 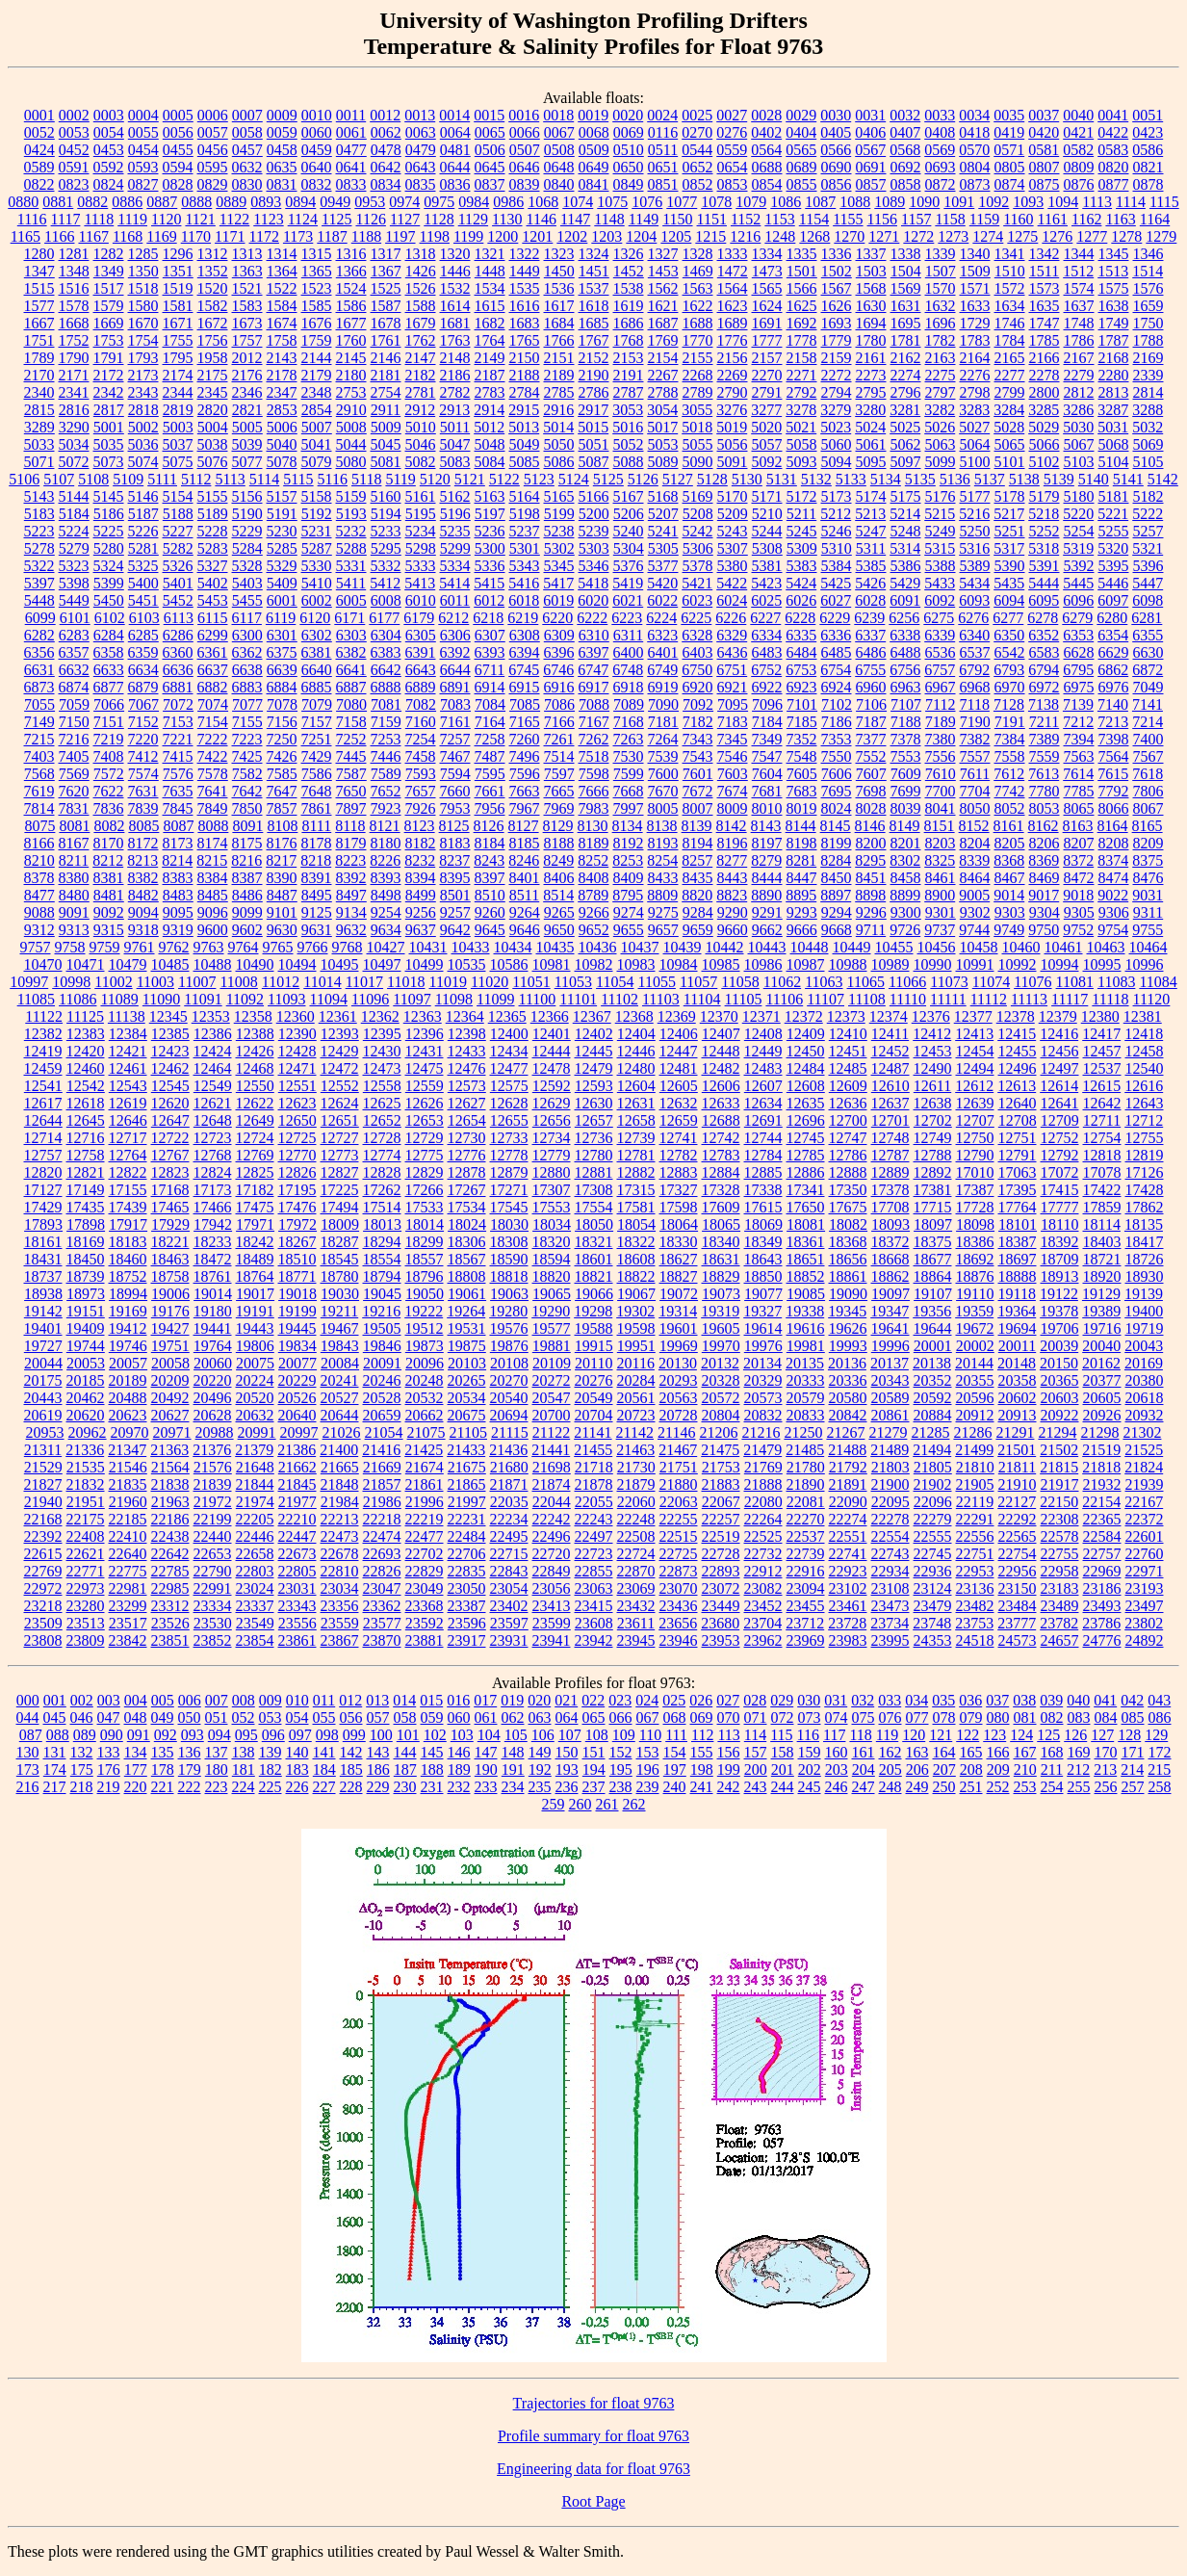 I want to click on 162, so click(x=890, y=1752).